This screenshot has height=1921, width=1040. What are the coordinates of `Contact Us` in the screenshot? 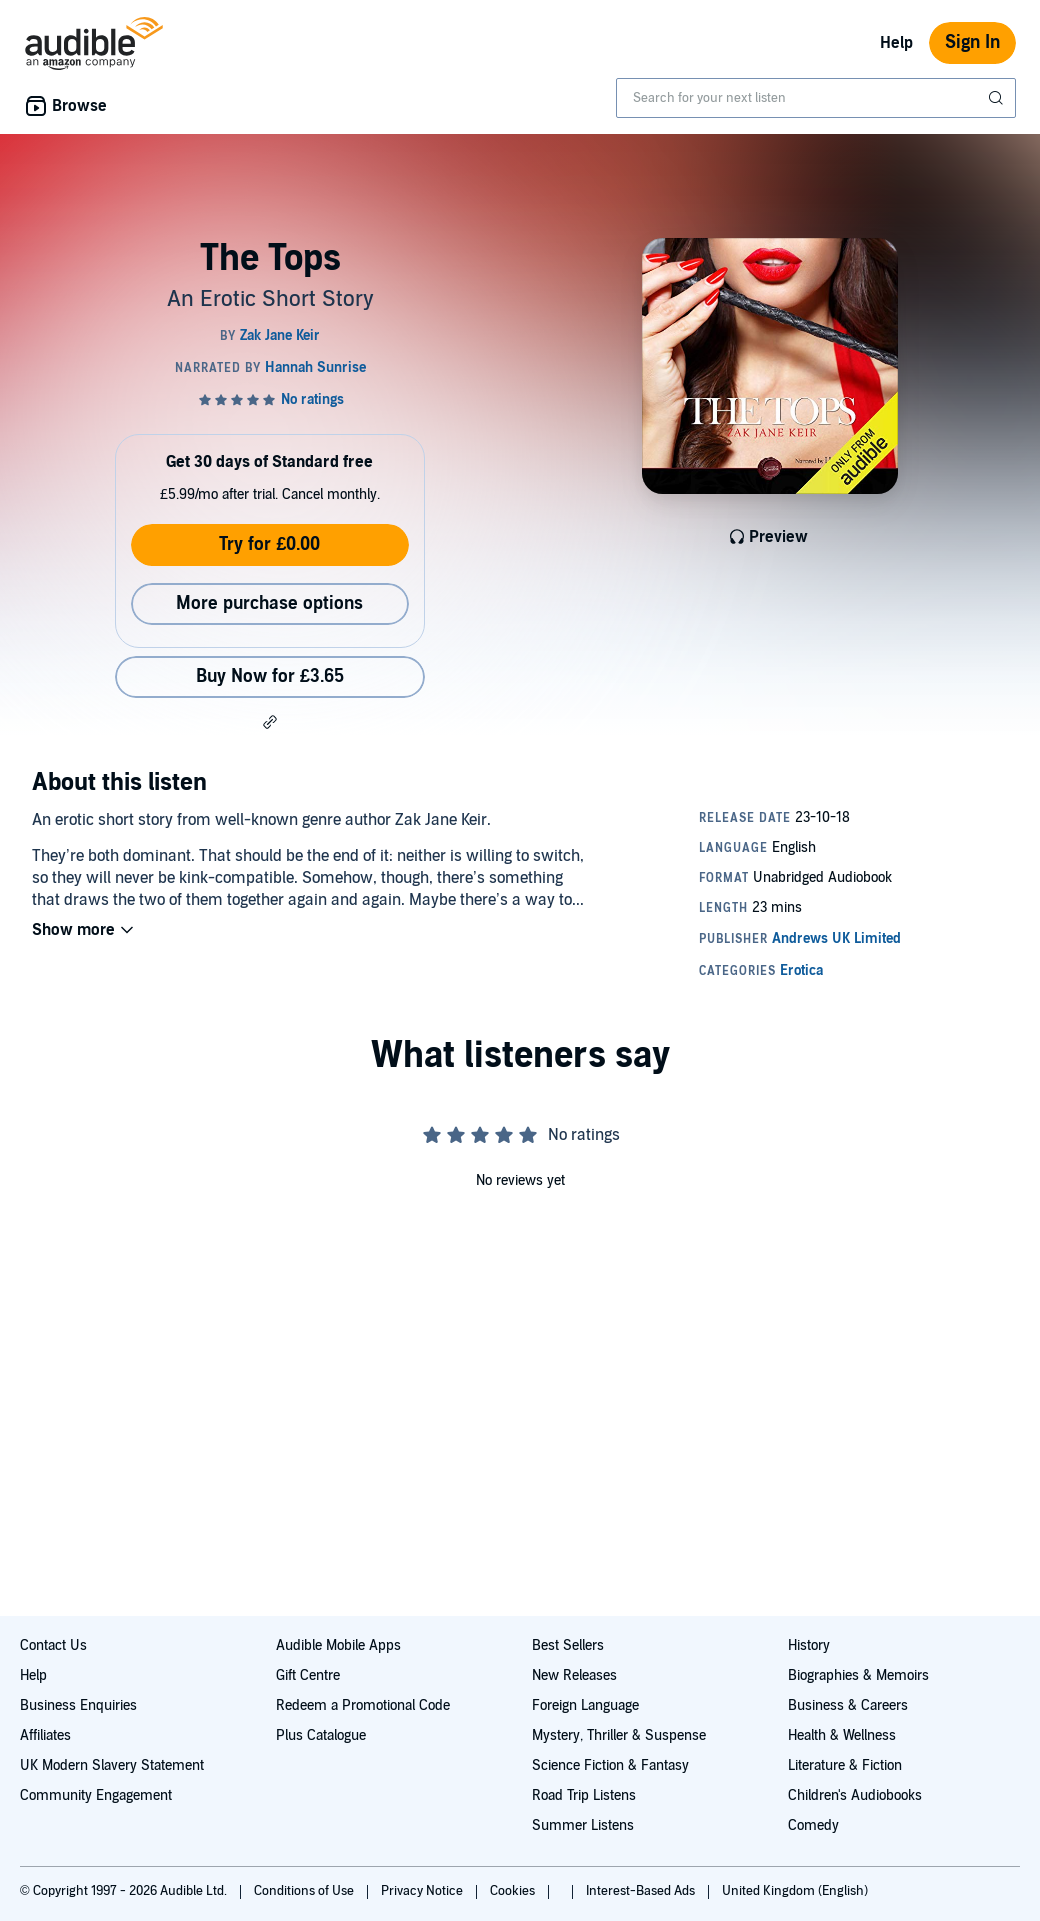 It's located at (53, 1645).